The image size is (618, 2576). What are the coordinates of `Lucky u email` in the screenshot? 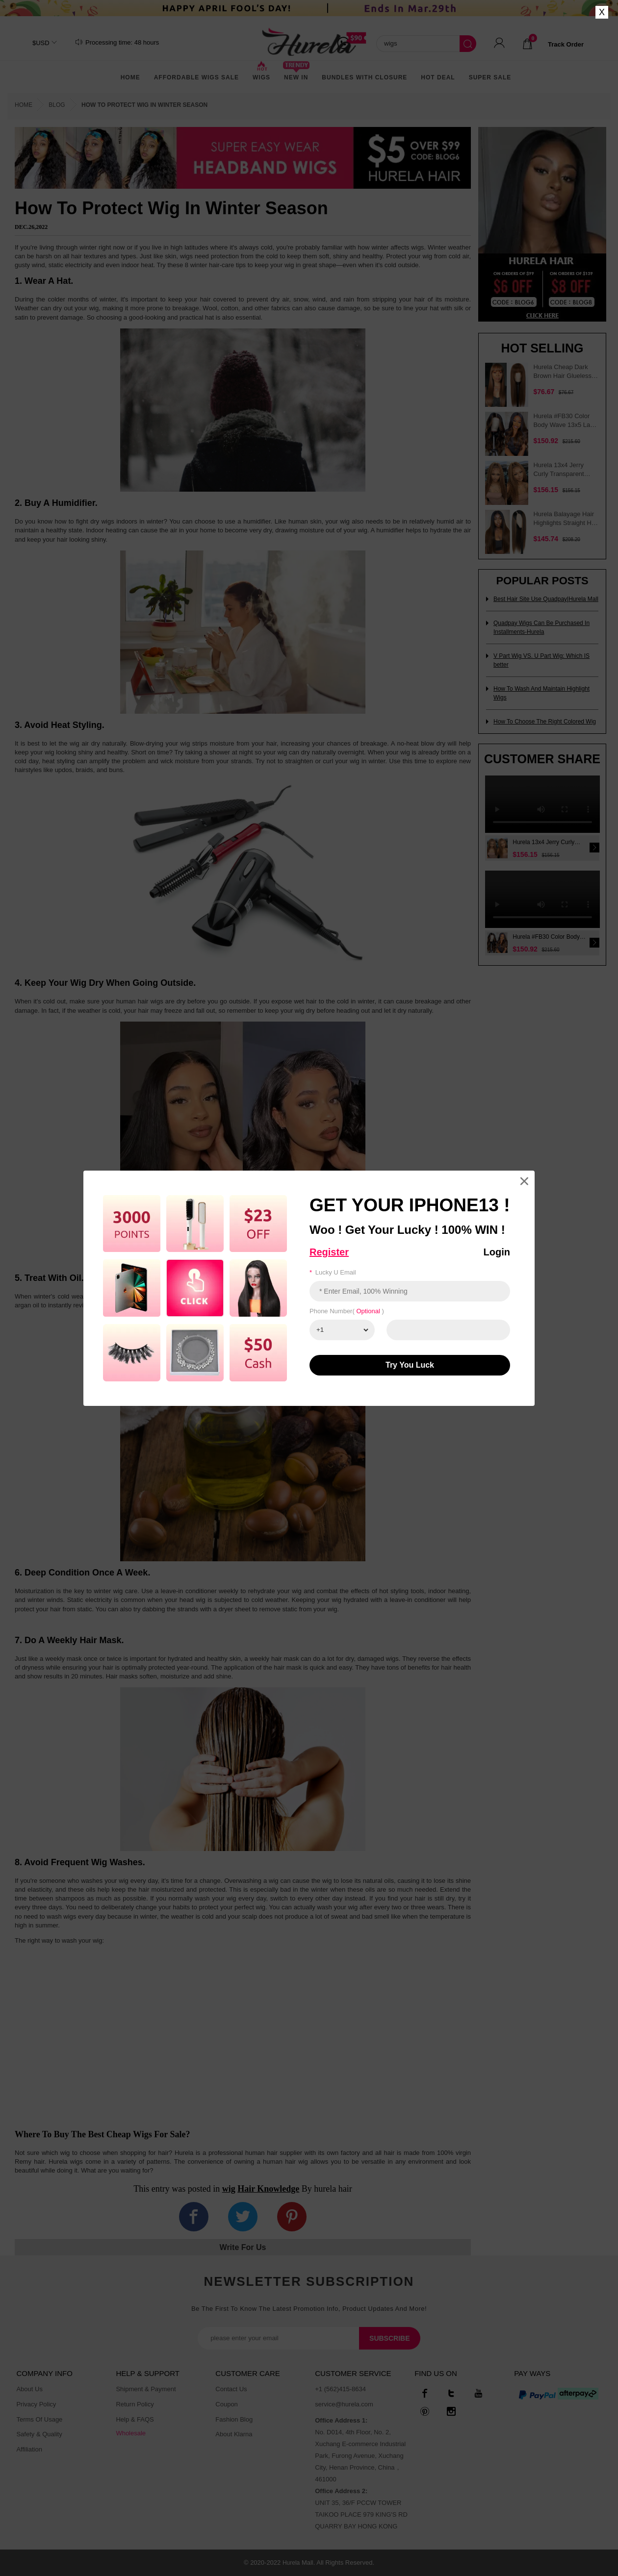 It's located at (332, 1272).